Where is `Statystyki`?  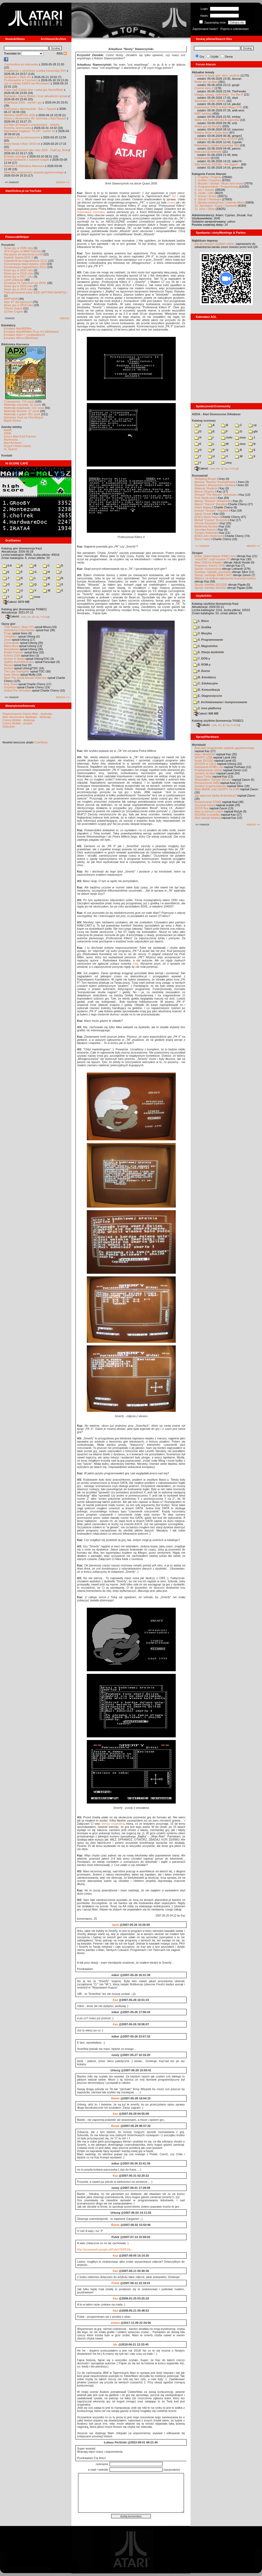 Statystyki is located at coordinates (8, 726).